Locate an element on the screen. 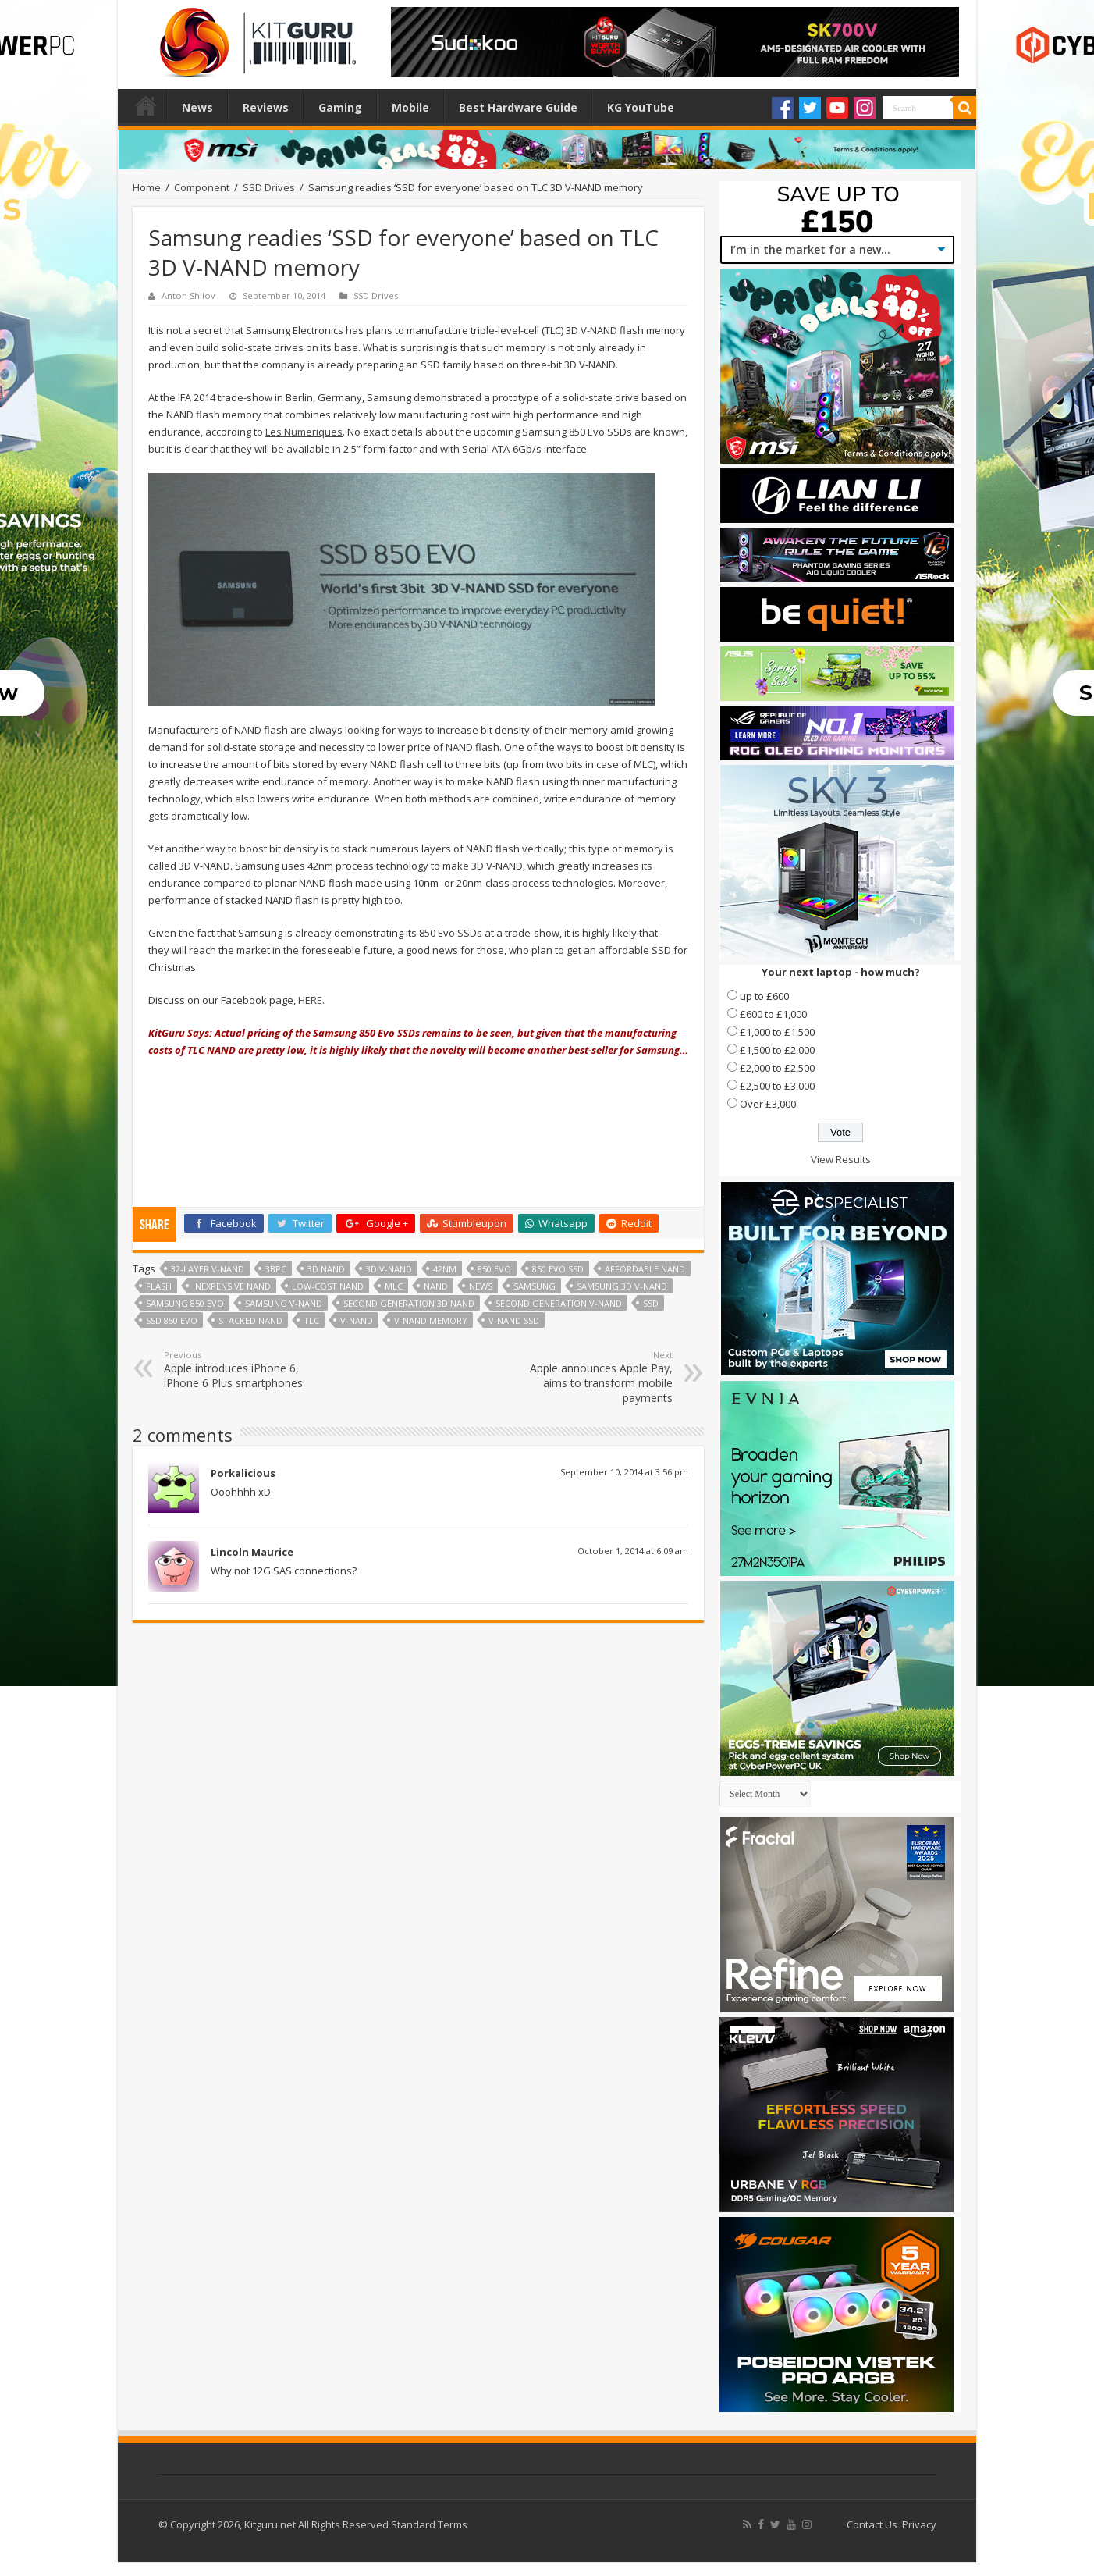  3bpc is located at coordinates (275, 1269).